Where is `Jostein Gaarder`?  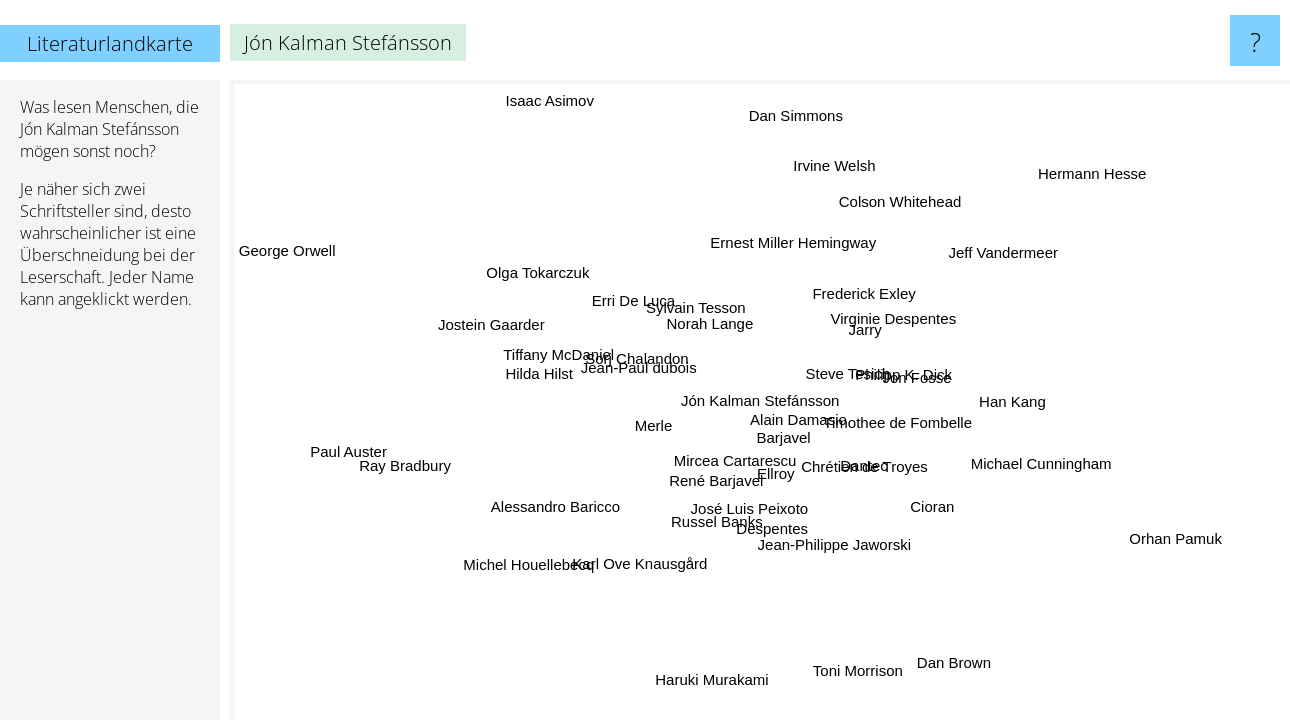 Jostein Gaarder is located at coordinates (490, 326).